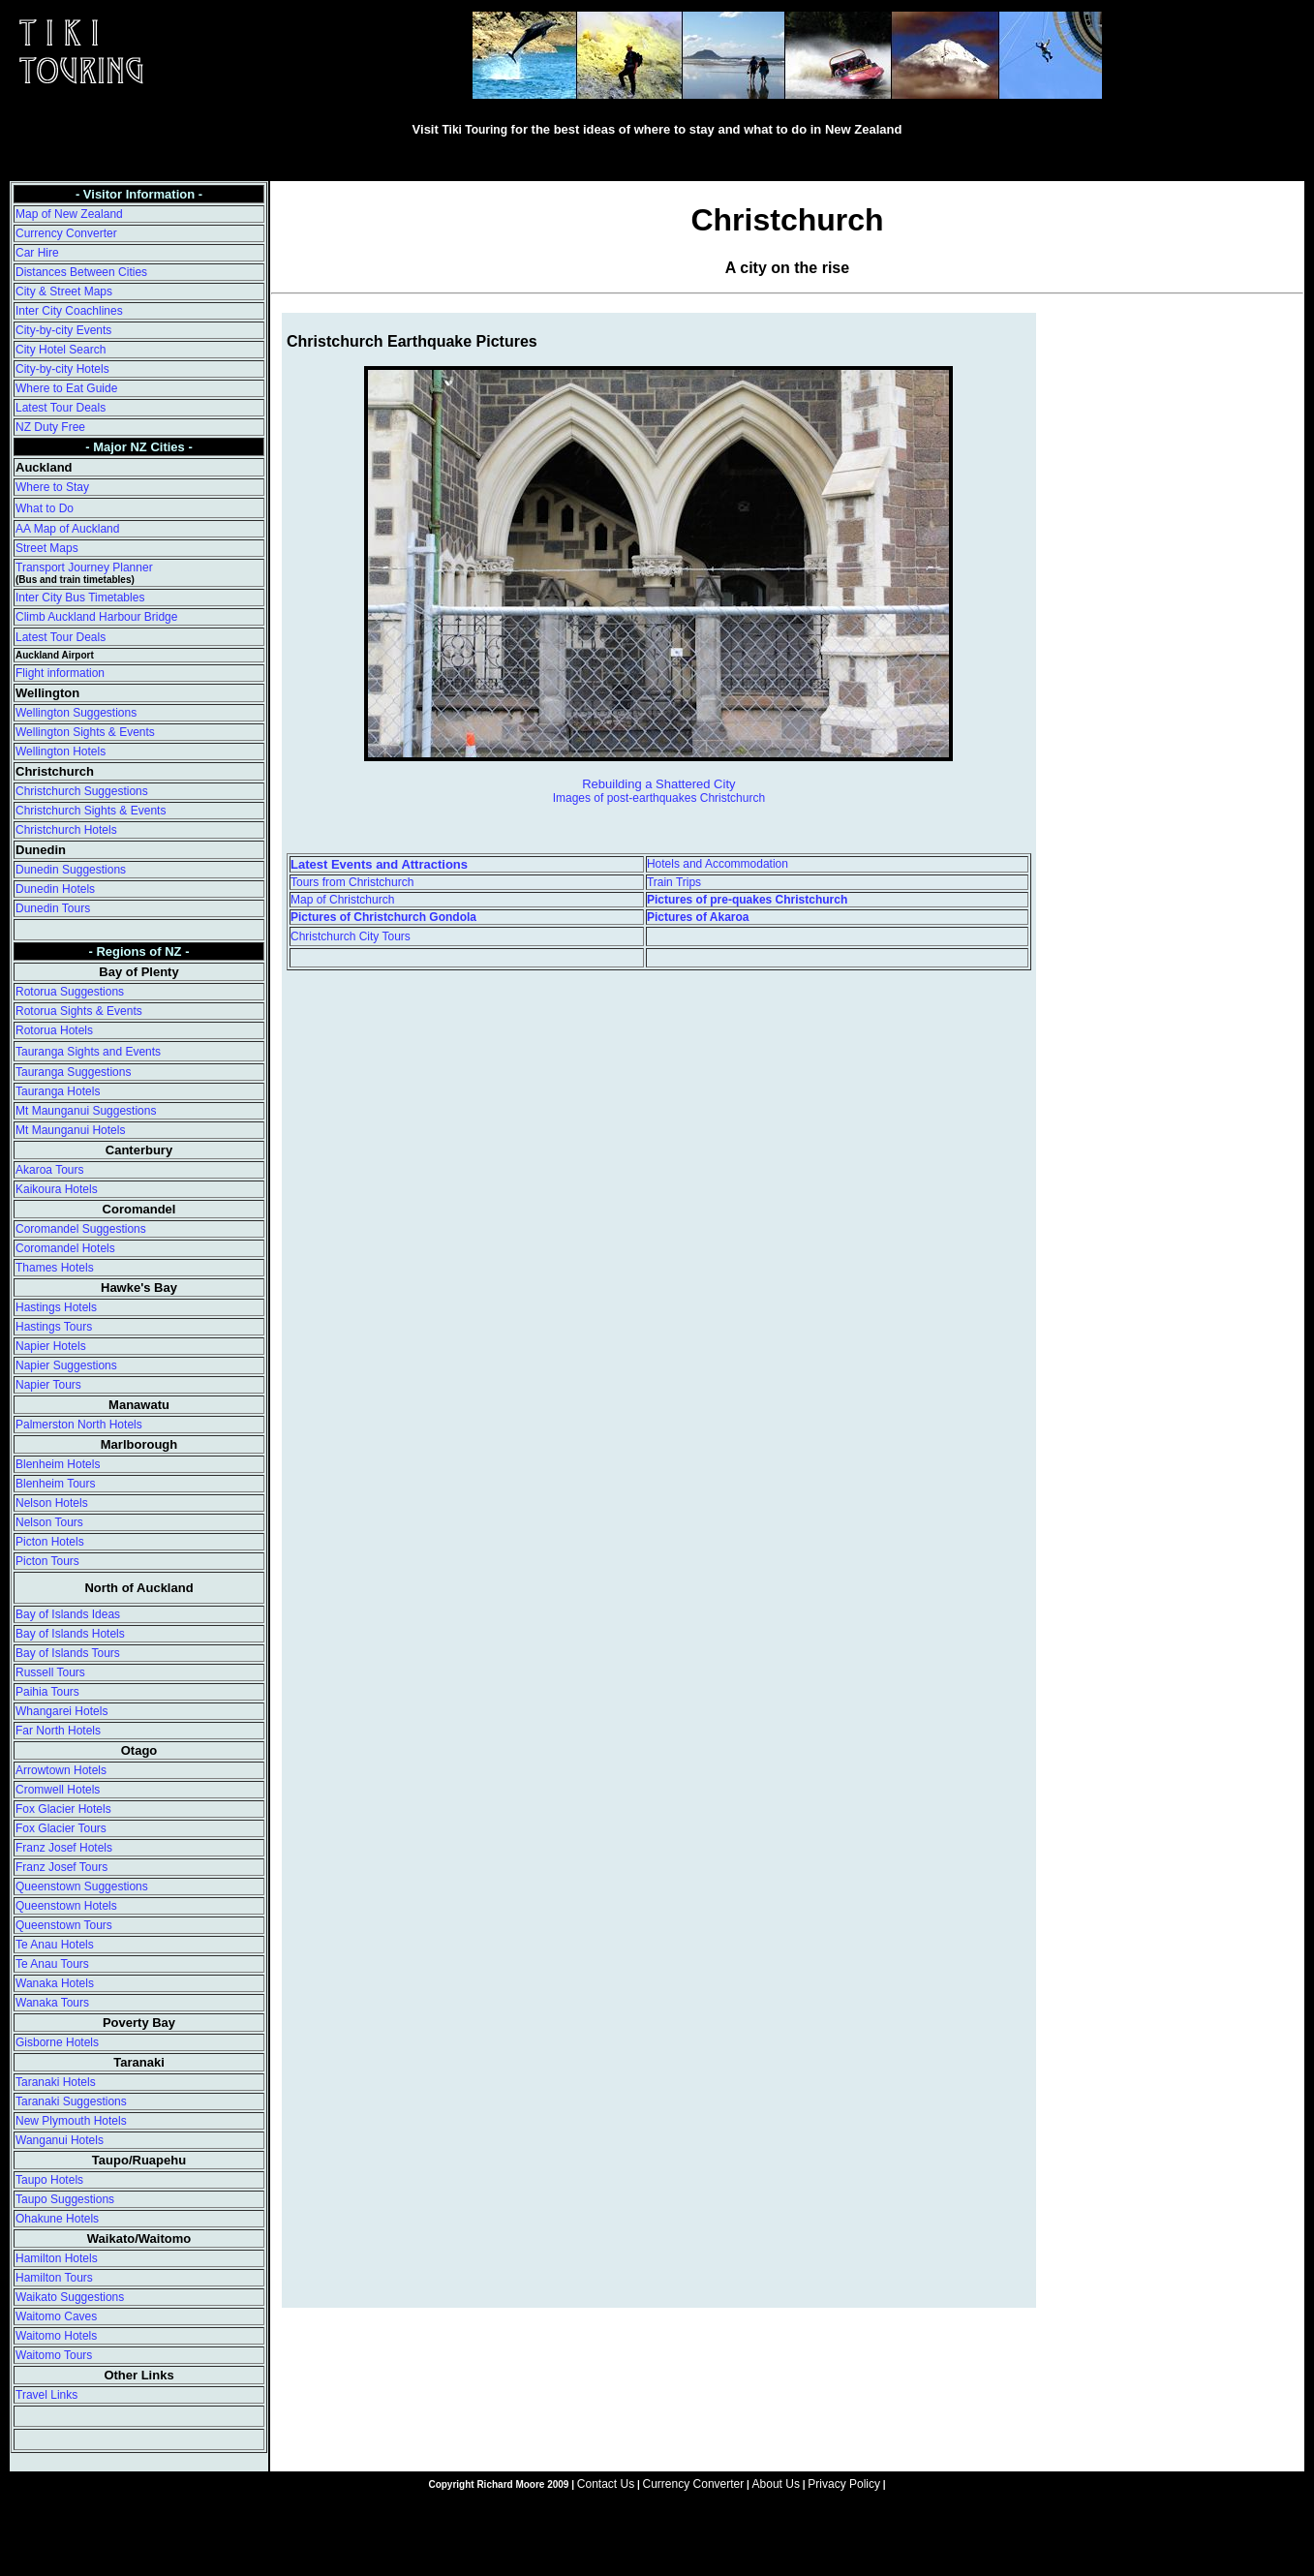 This screenshot has width=1314, height=2576. Describe the element at coordinates (56, 1189) in the screenshot. I see `Kaikoura Hotels` at that location.